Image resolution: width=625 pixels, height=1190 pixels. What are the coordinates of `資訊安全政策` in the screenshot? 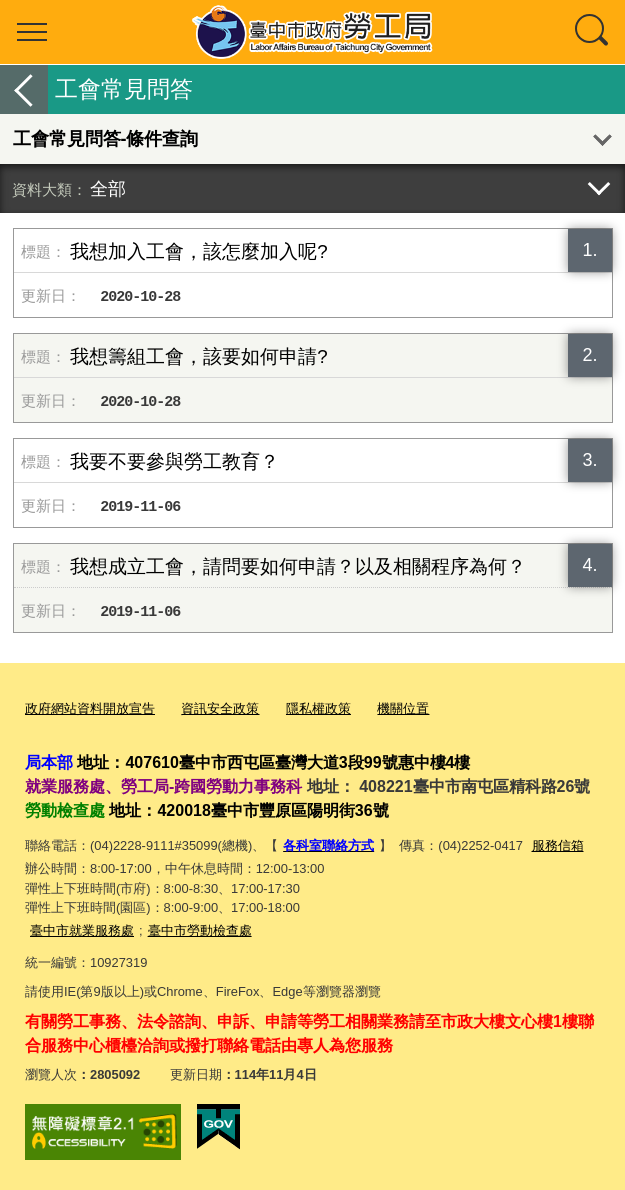 It's located at (220, 708).